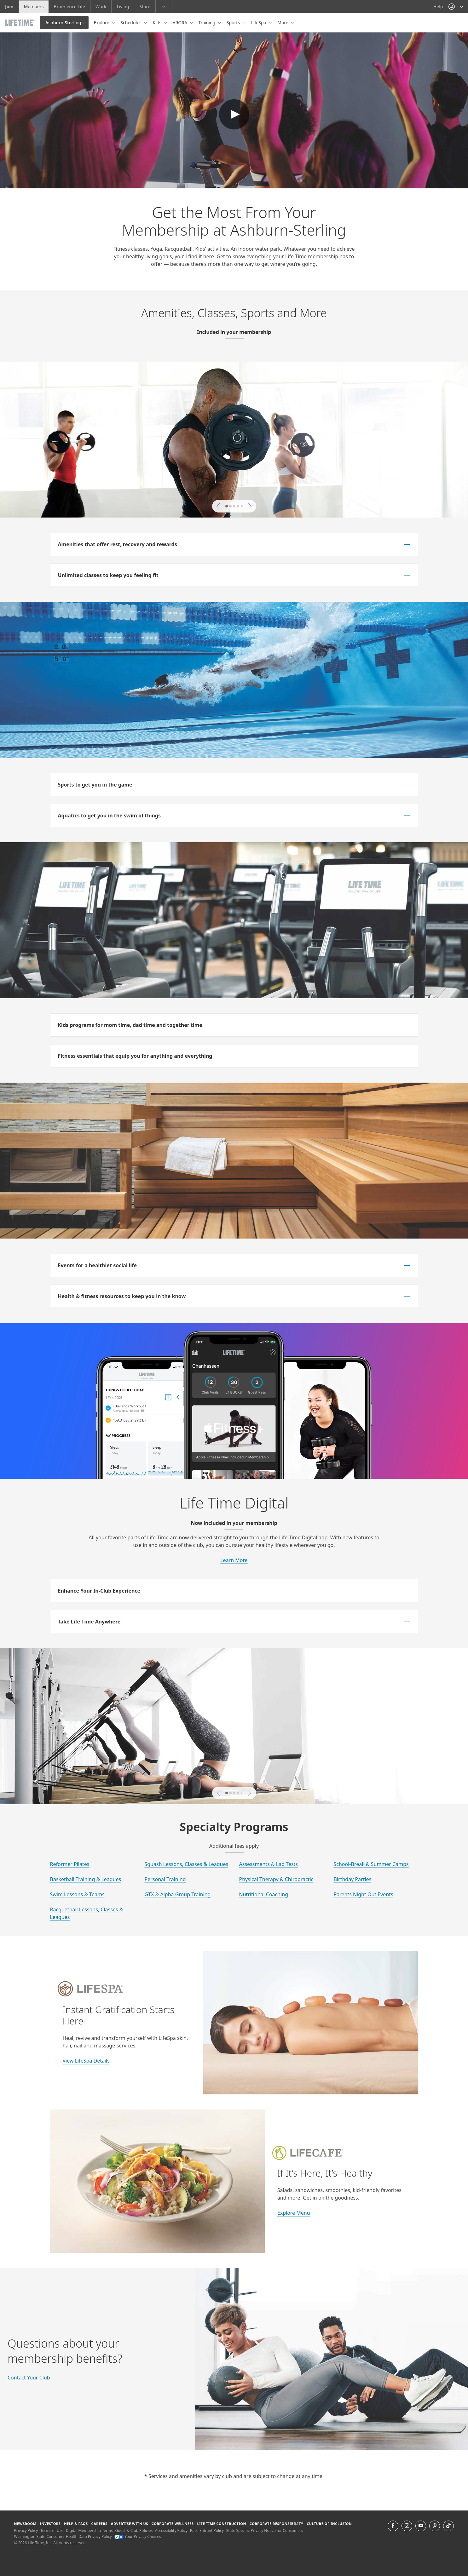 The height and width of the screenshot is (2576, 468). Describe the element at coordinates (89, 2530) in the screenshot. I see `Digital Membership Terms [Digital Membership Terms view our digital membership terms]` at that location.